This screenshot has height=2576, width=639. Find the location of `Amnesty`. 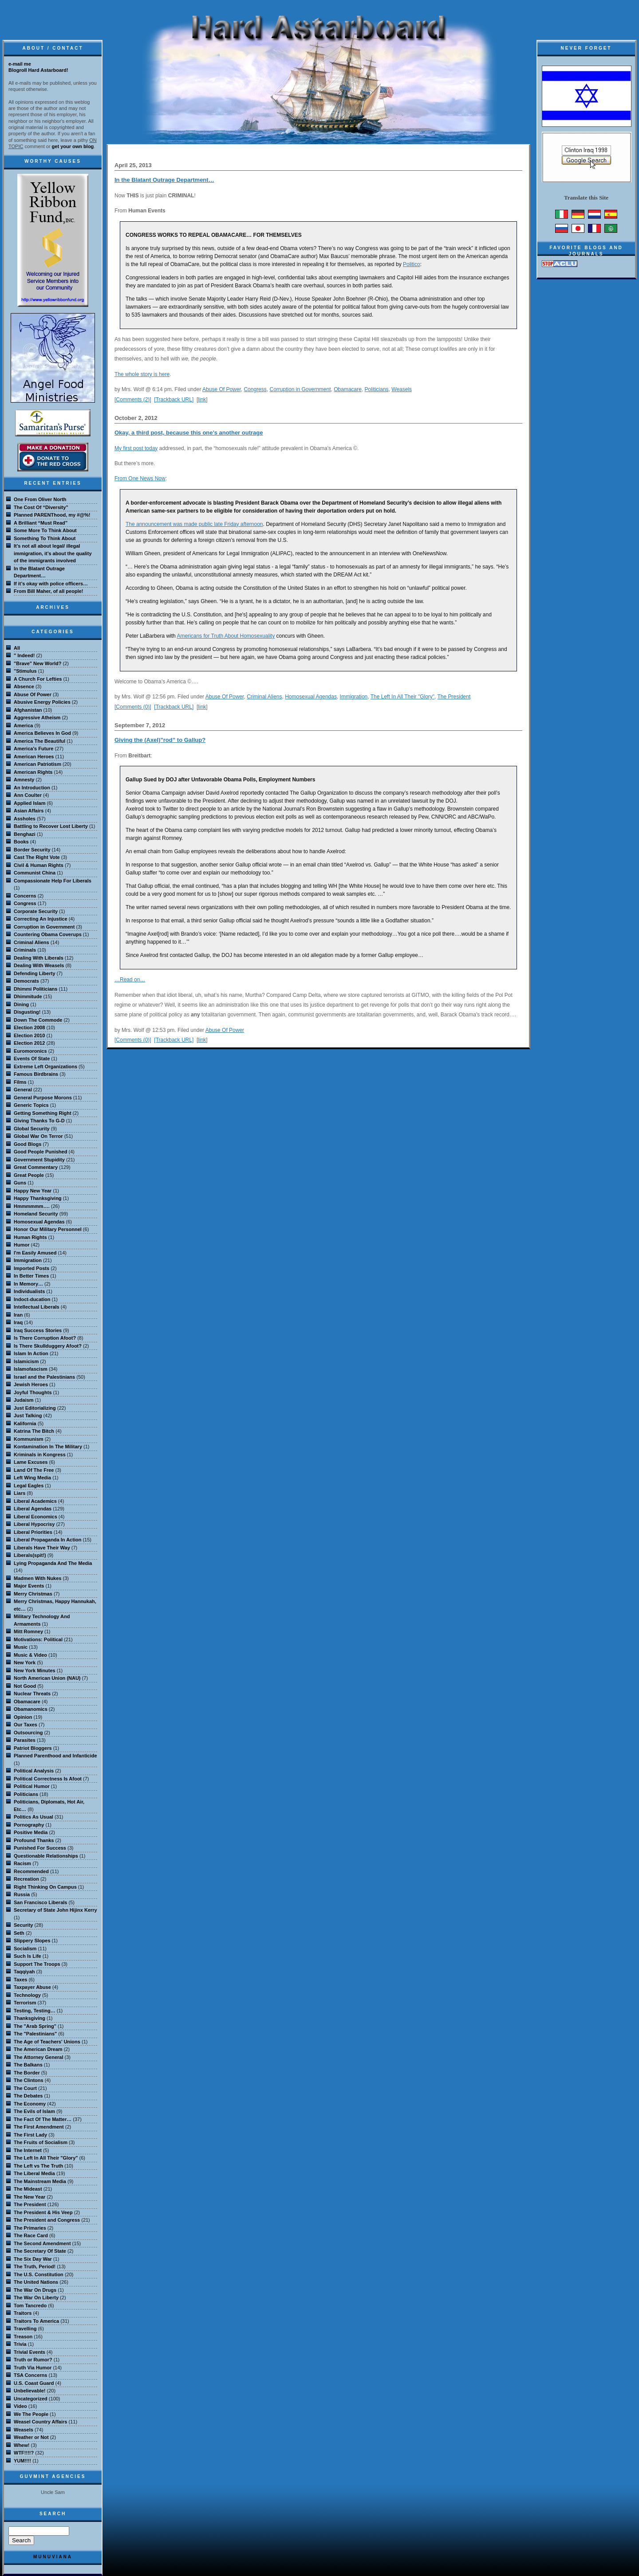

Amnesty is located at coordinates (24, 779).